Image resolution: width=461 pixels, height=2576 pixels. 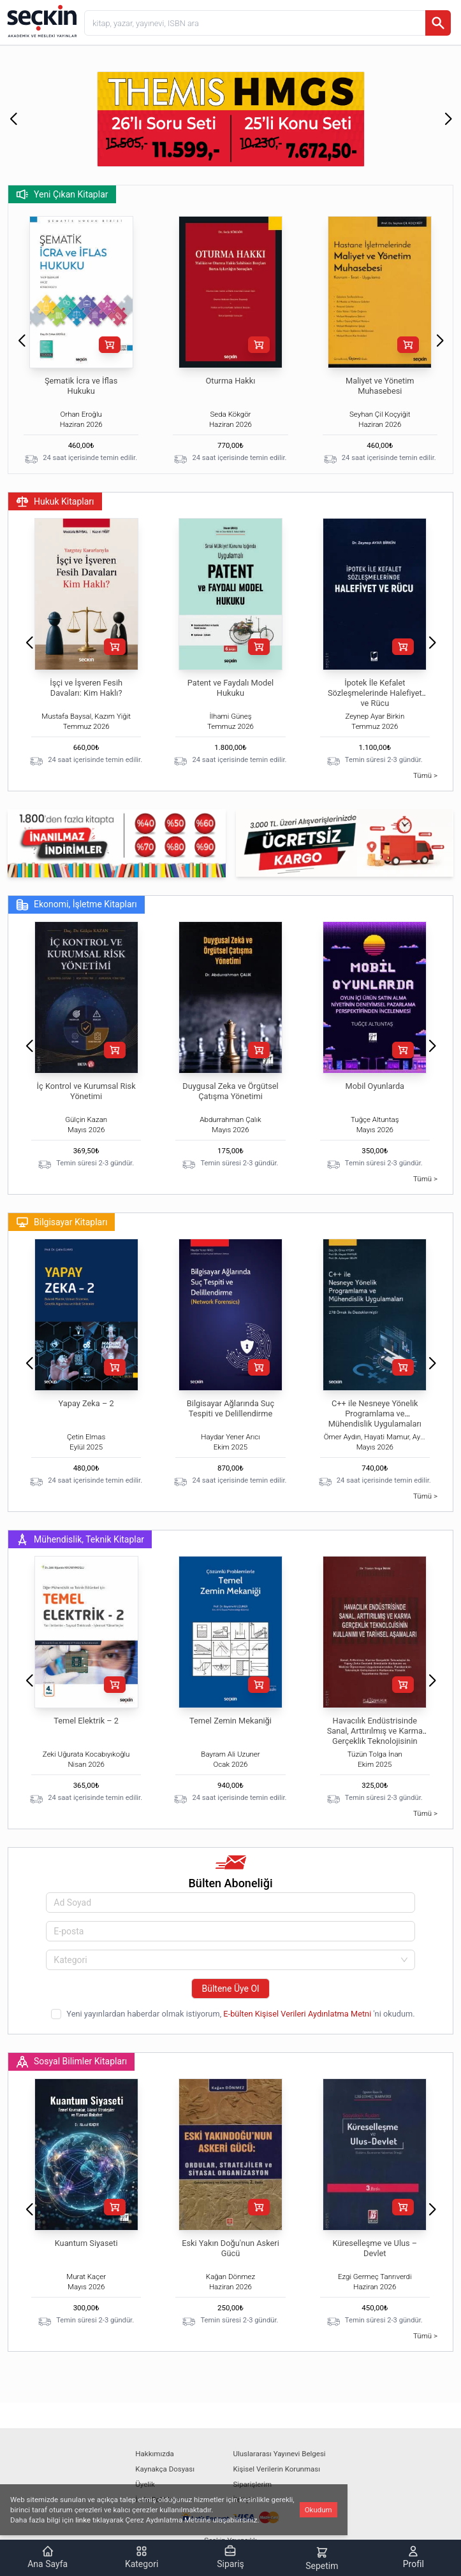 I want to click on C++ ile Nesneye Yönelik Programlama ve Mühendislik Uygulamaları, so click(x=374, y=1413).